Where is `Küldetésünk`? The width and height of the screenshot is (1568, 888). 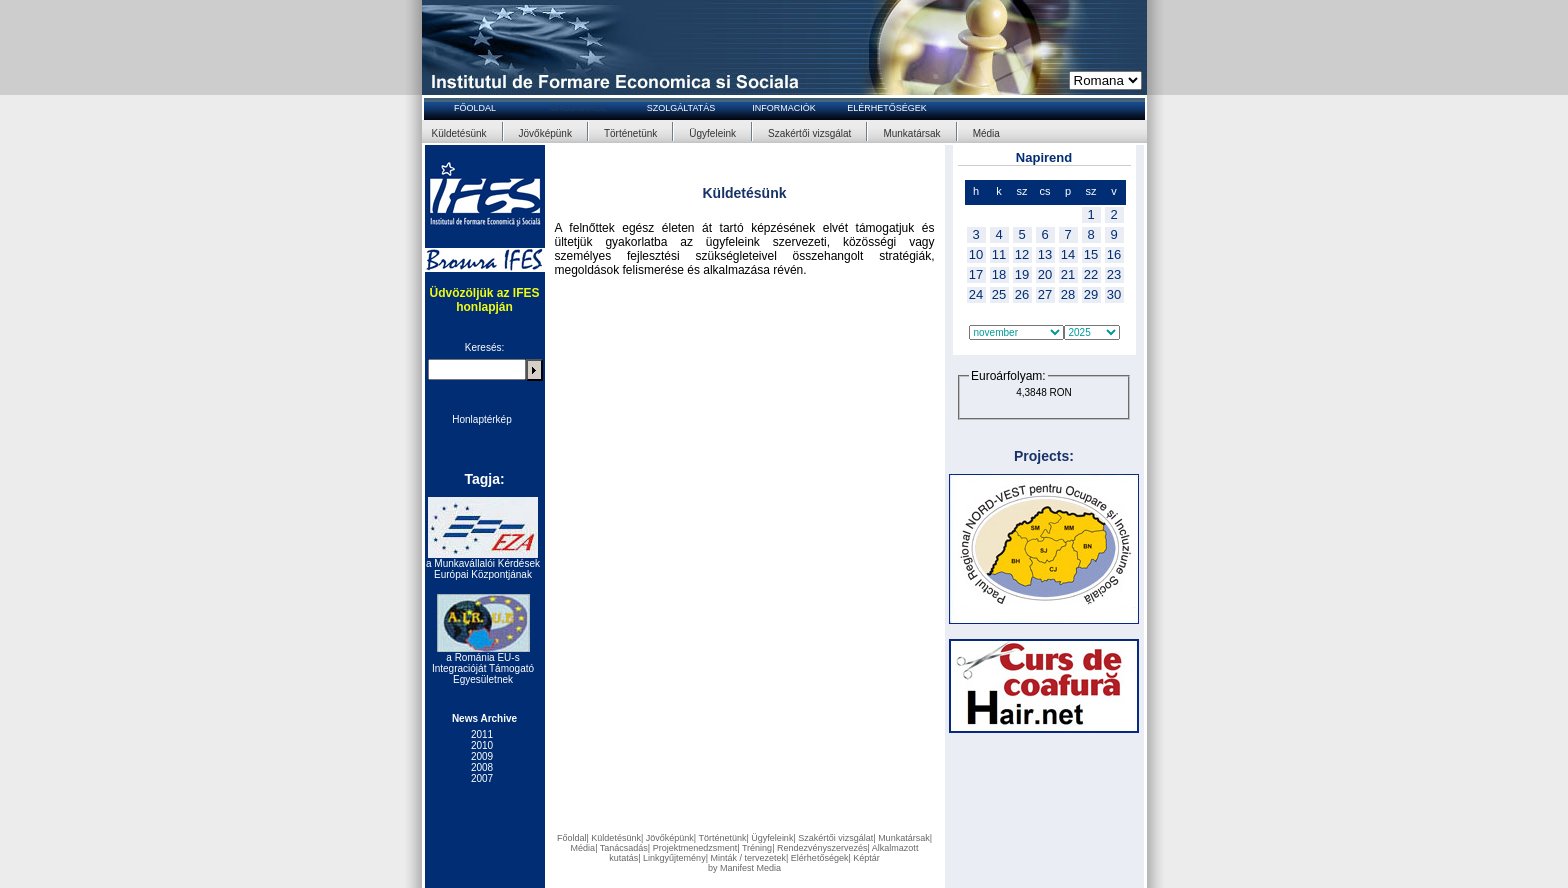 Küldetésünk is located at coordinates (459, 133).